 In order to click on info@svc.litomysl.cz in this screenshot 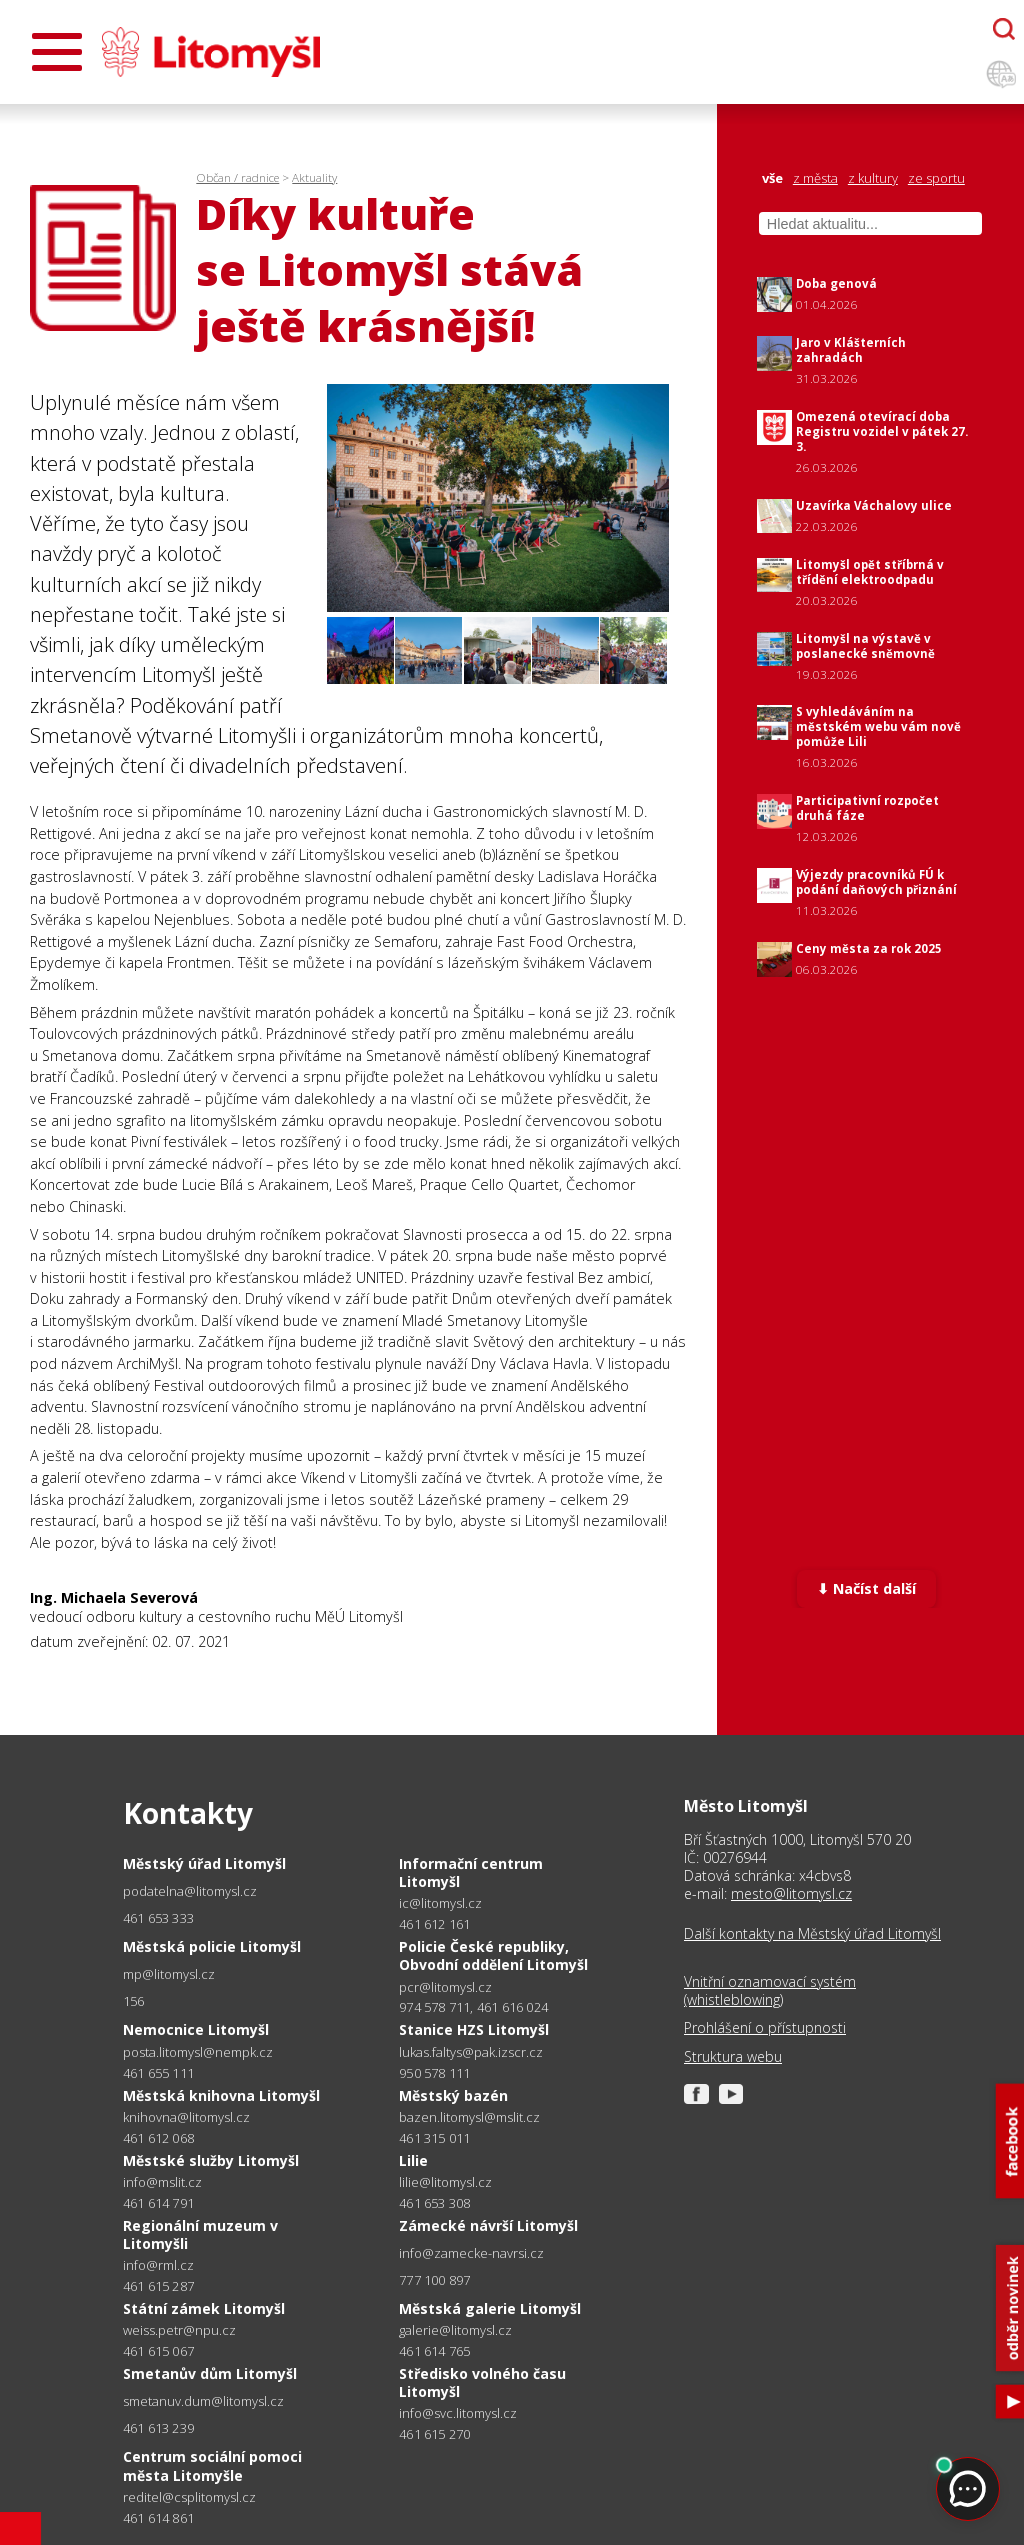, I will do `click(458, 2413)`.